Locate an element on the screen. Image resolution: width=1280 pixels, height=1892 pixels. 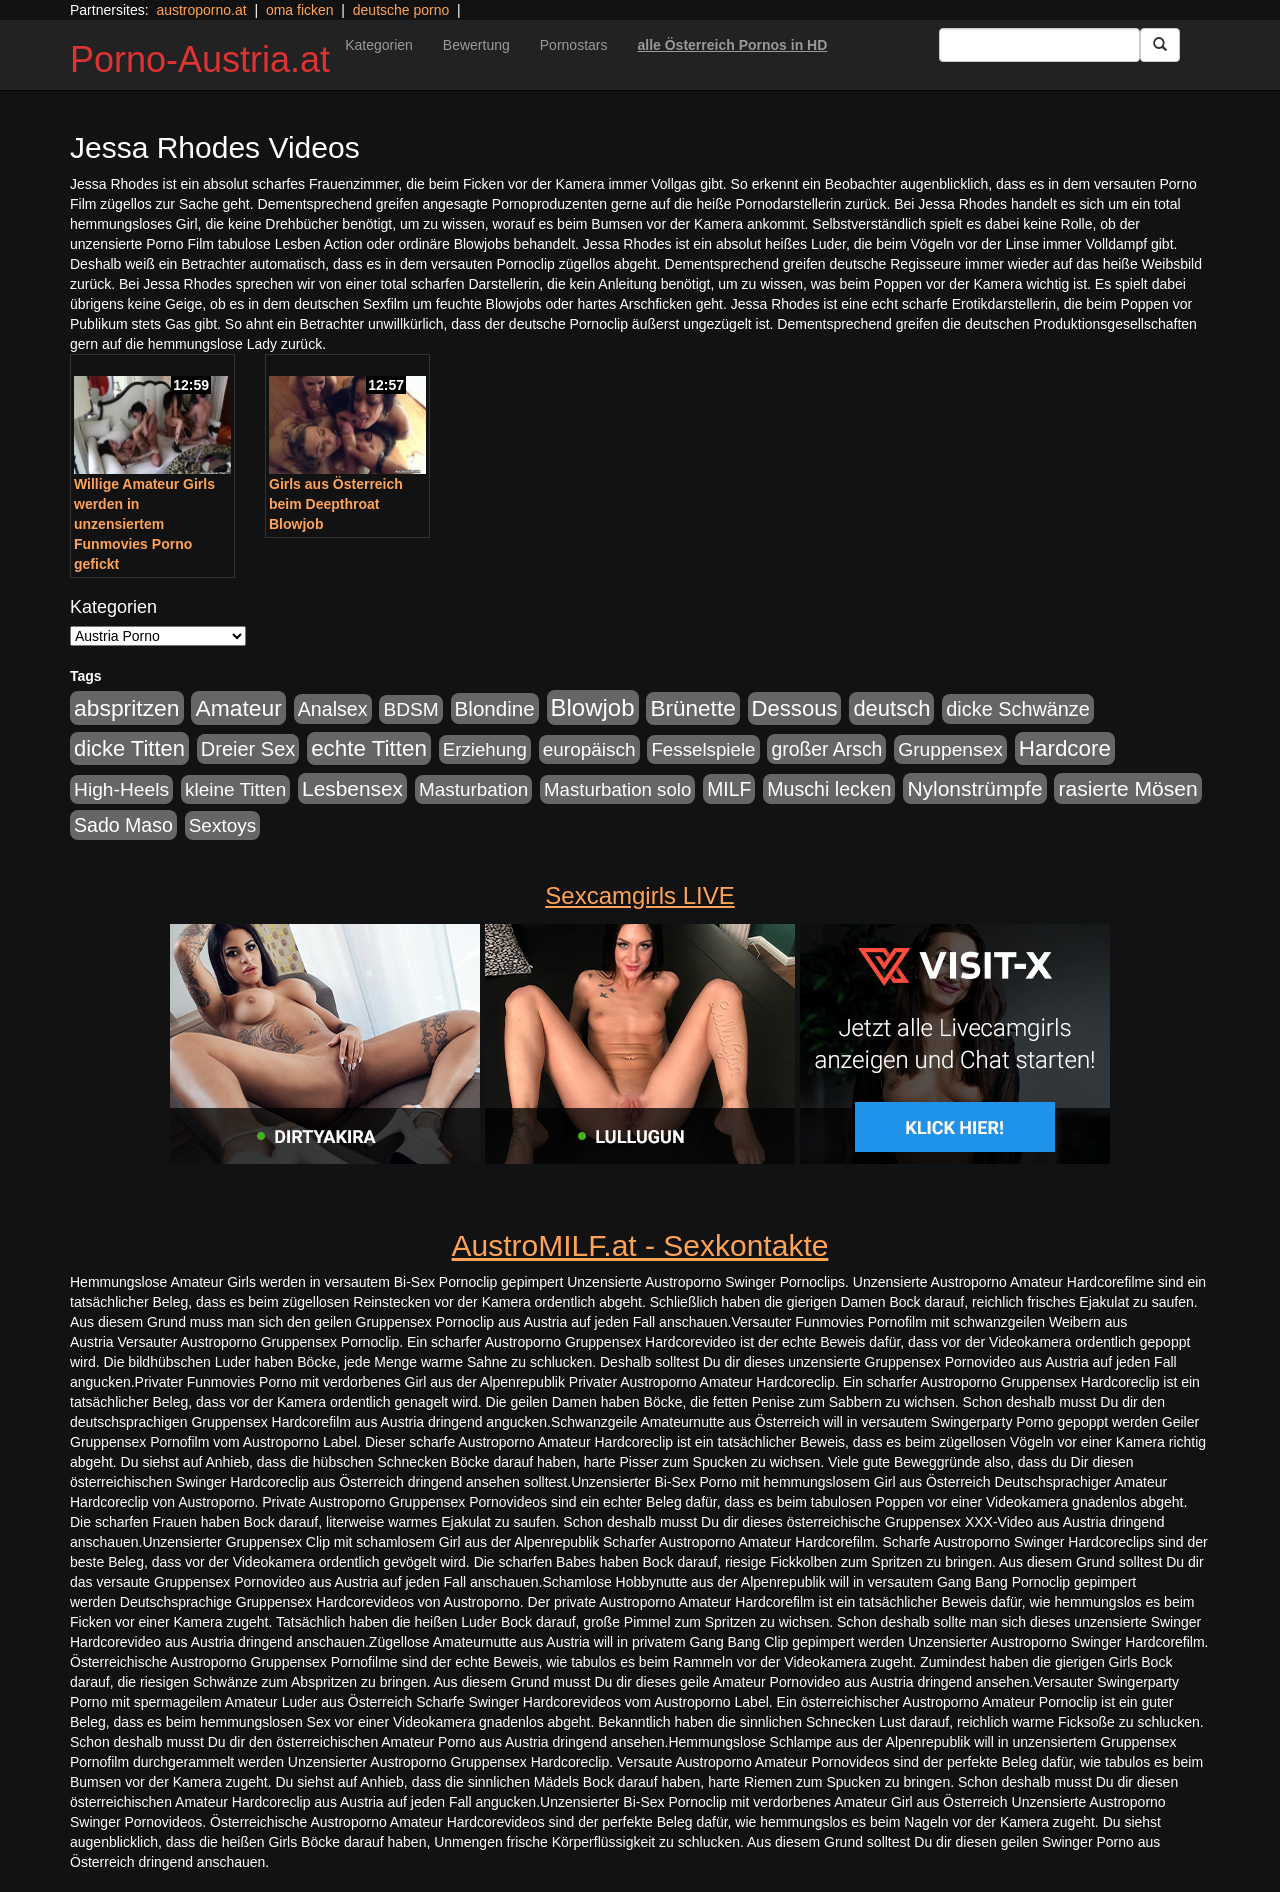
[Search Input Field] is located at coordinates (1039, 45).